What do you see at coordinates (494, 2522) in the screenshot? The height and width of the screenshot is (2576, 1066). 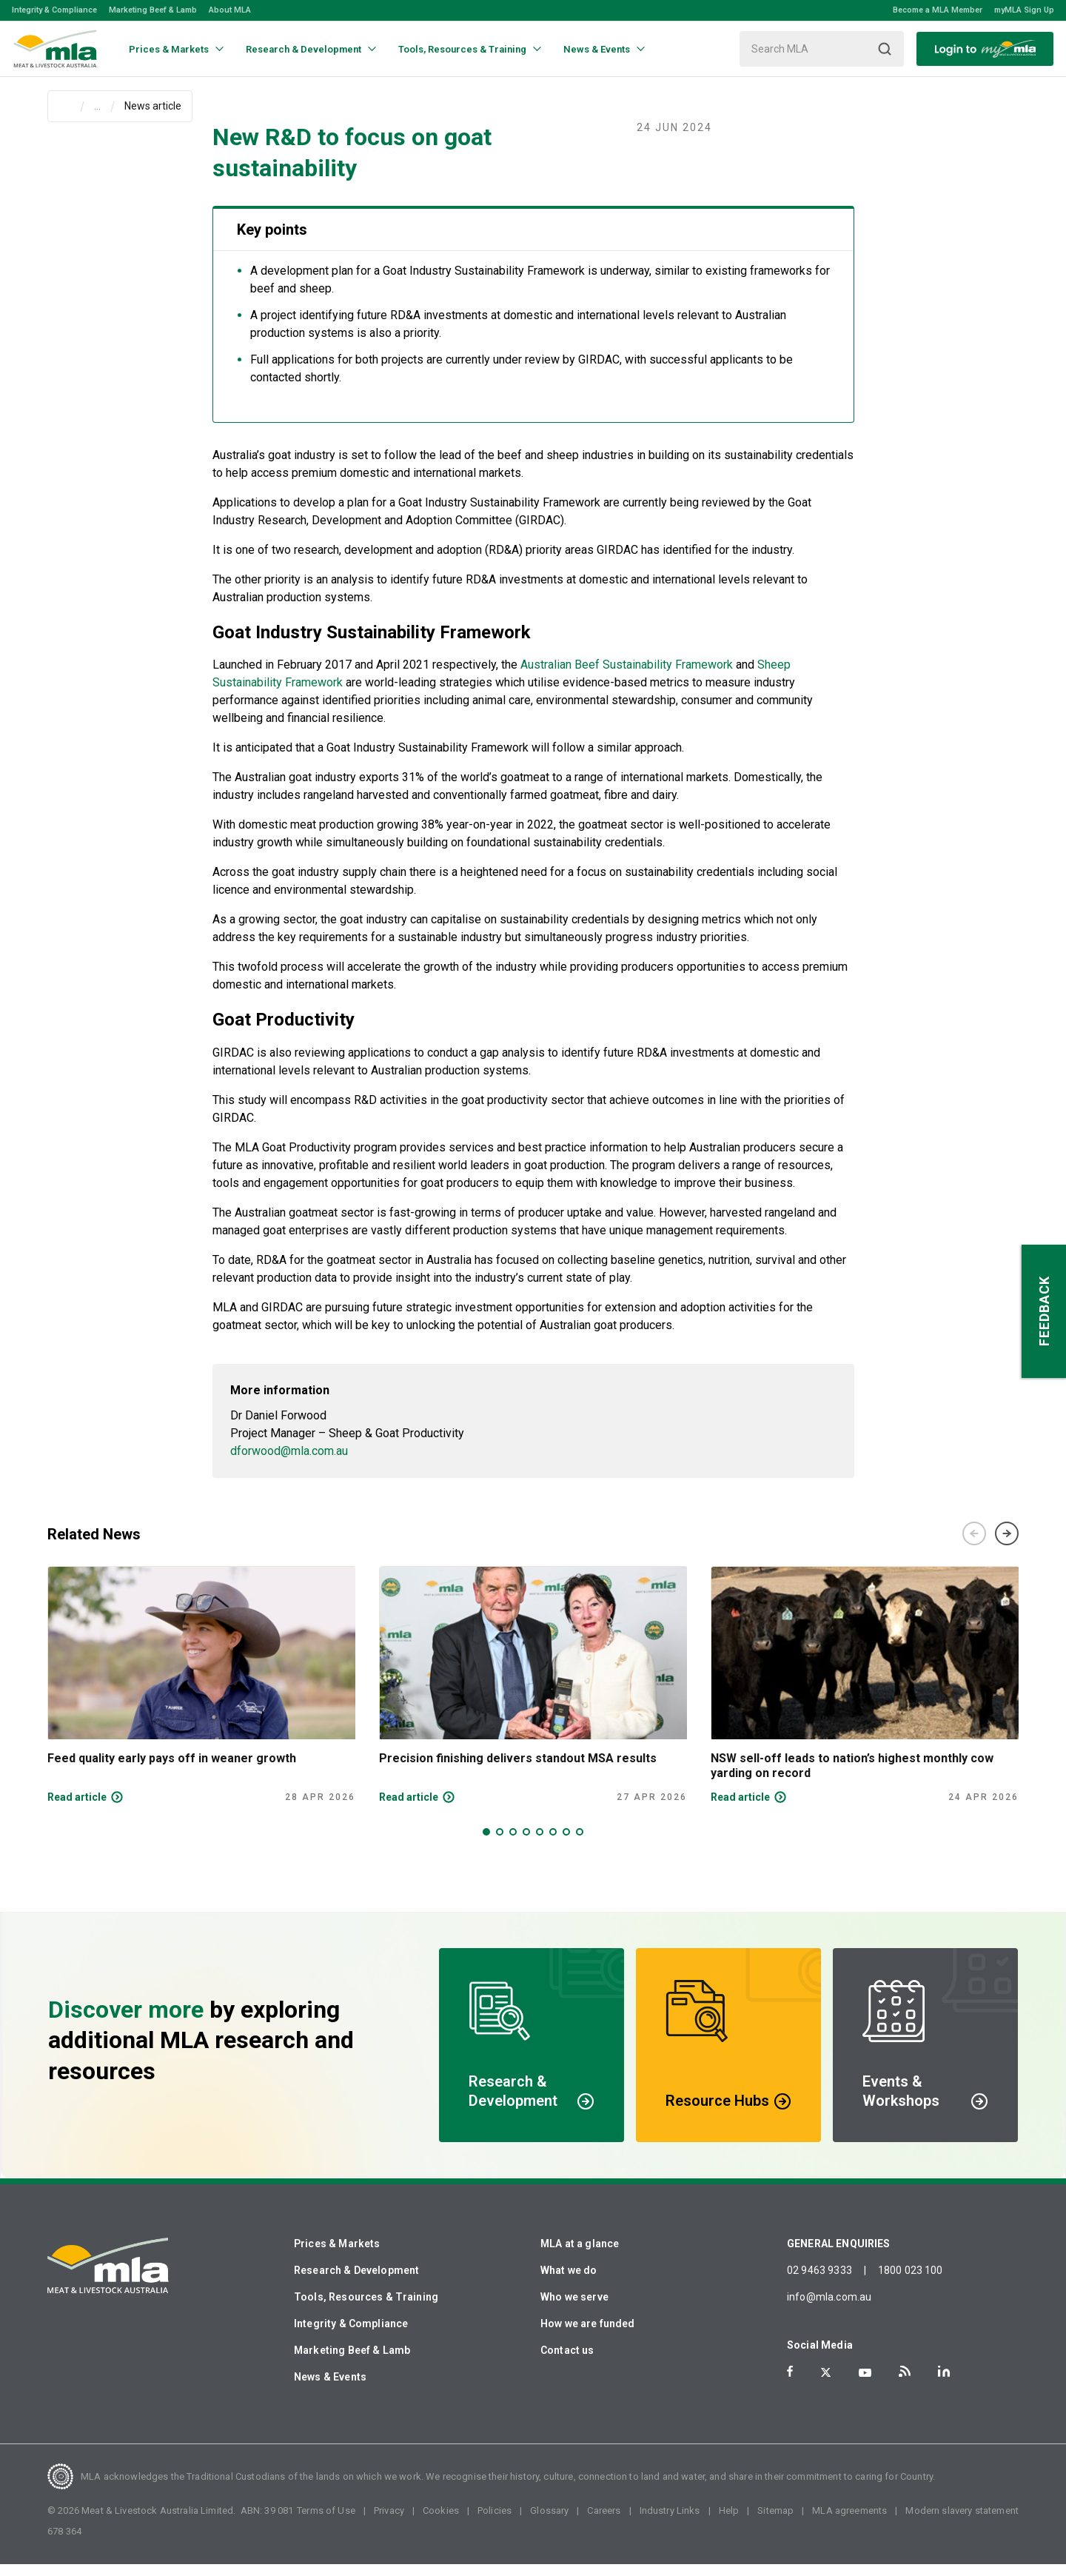 I see `Policies` at bounding box center [494, 2522].